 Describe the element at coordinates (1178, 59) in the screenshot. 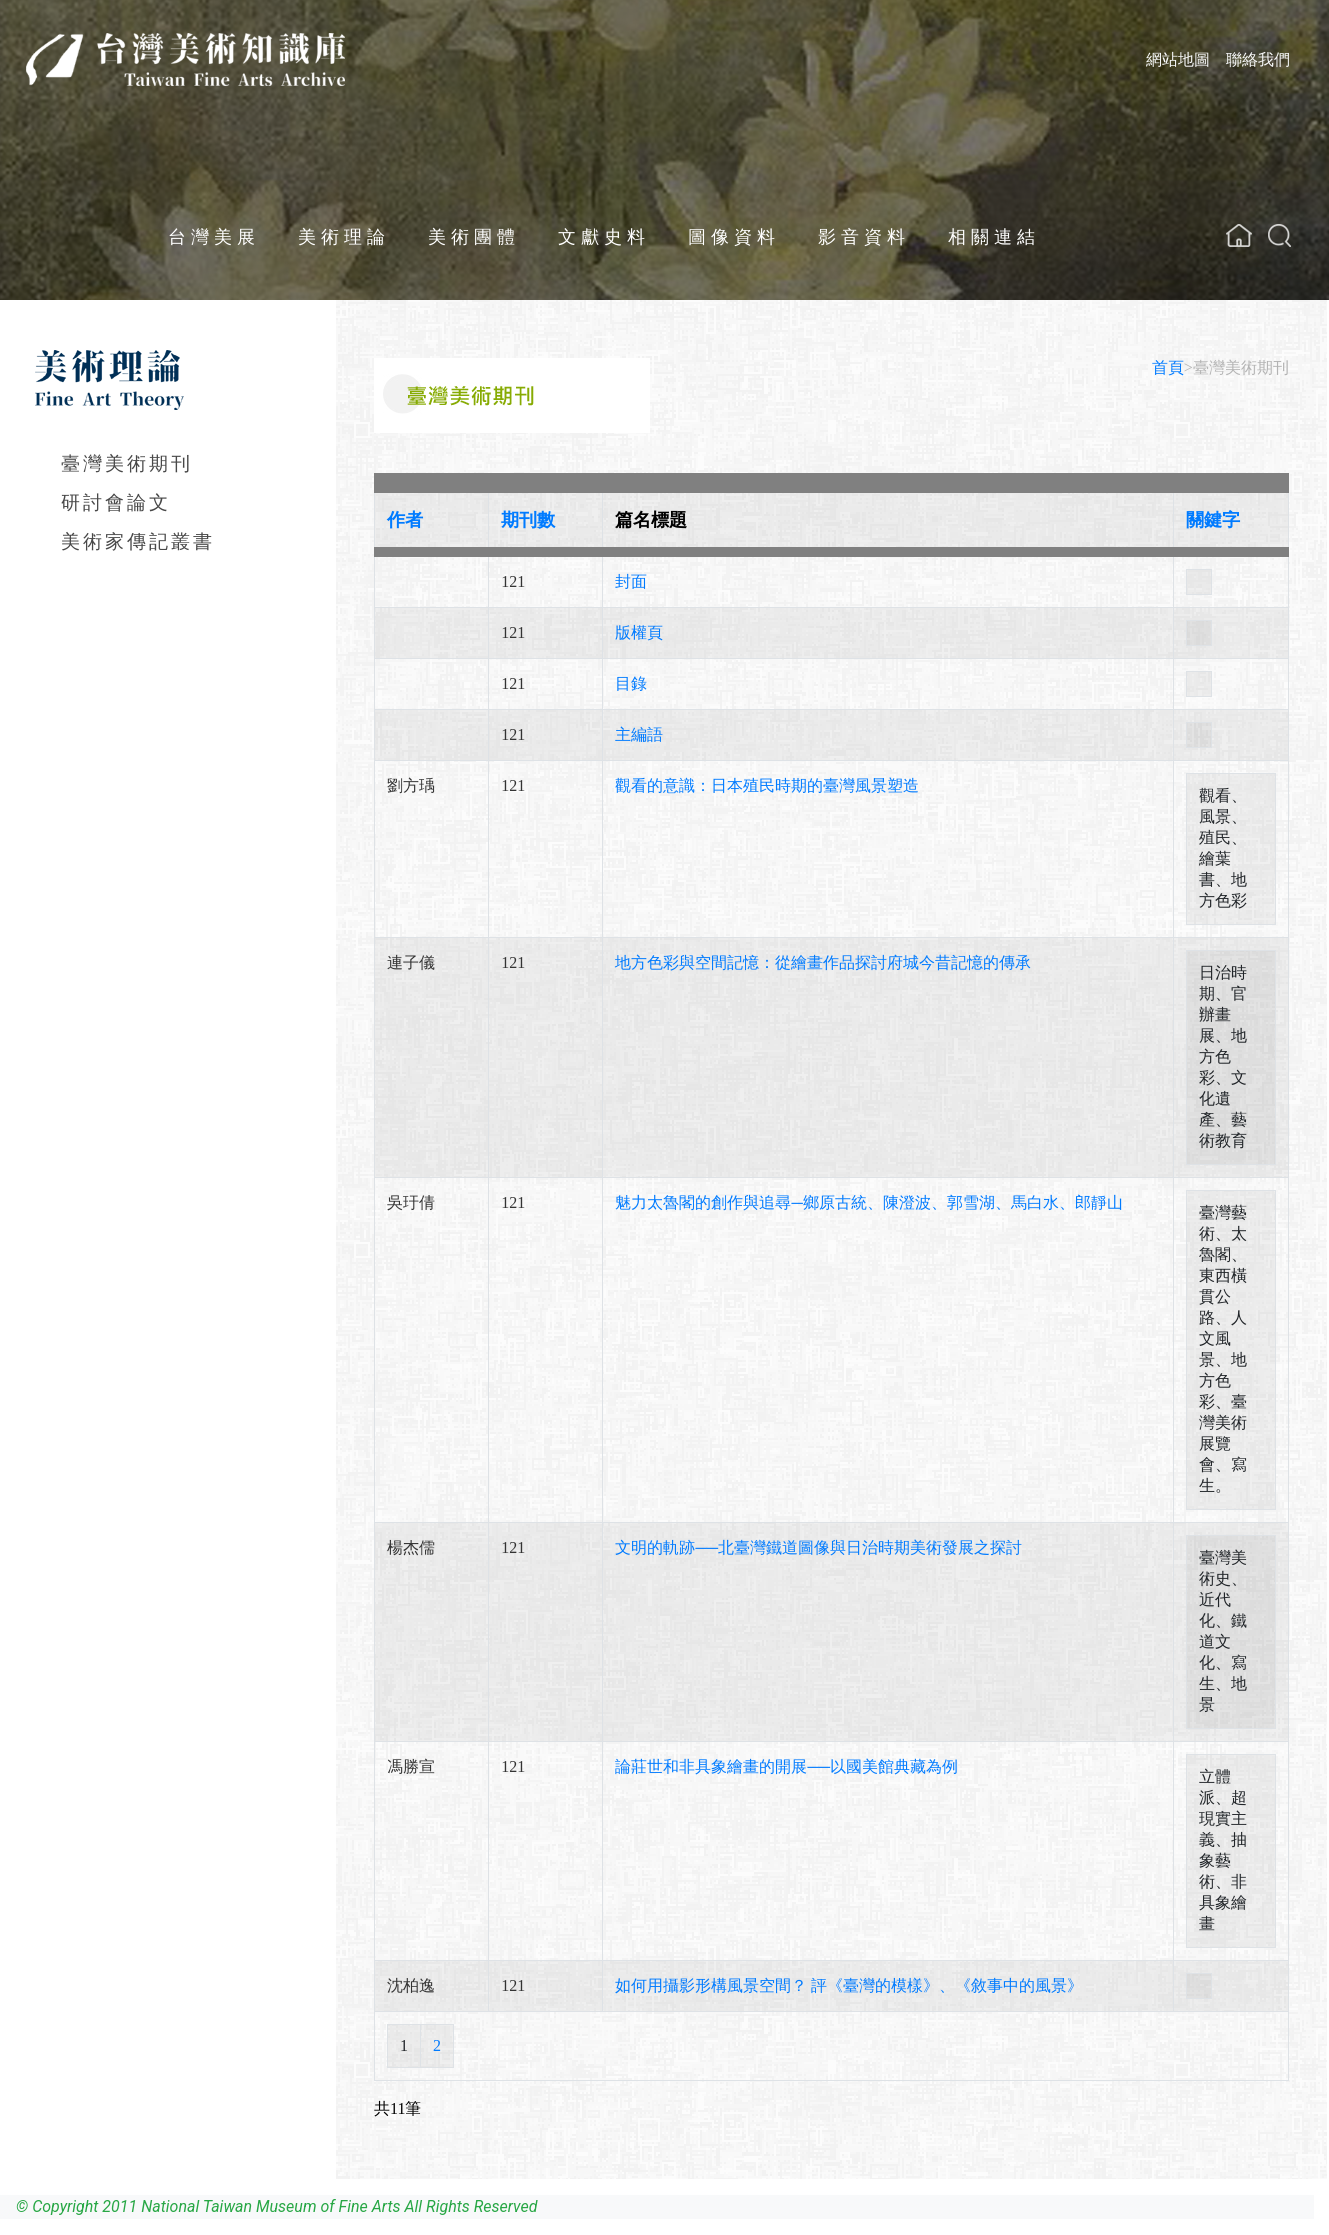

I see `網站地圖` at that location.